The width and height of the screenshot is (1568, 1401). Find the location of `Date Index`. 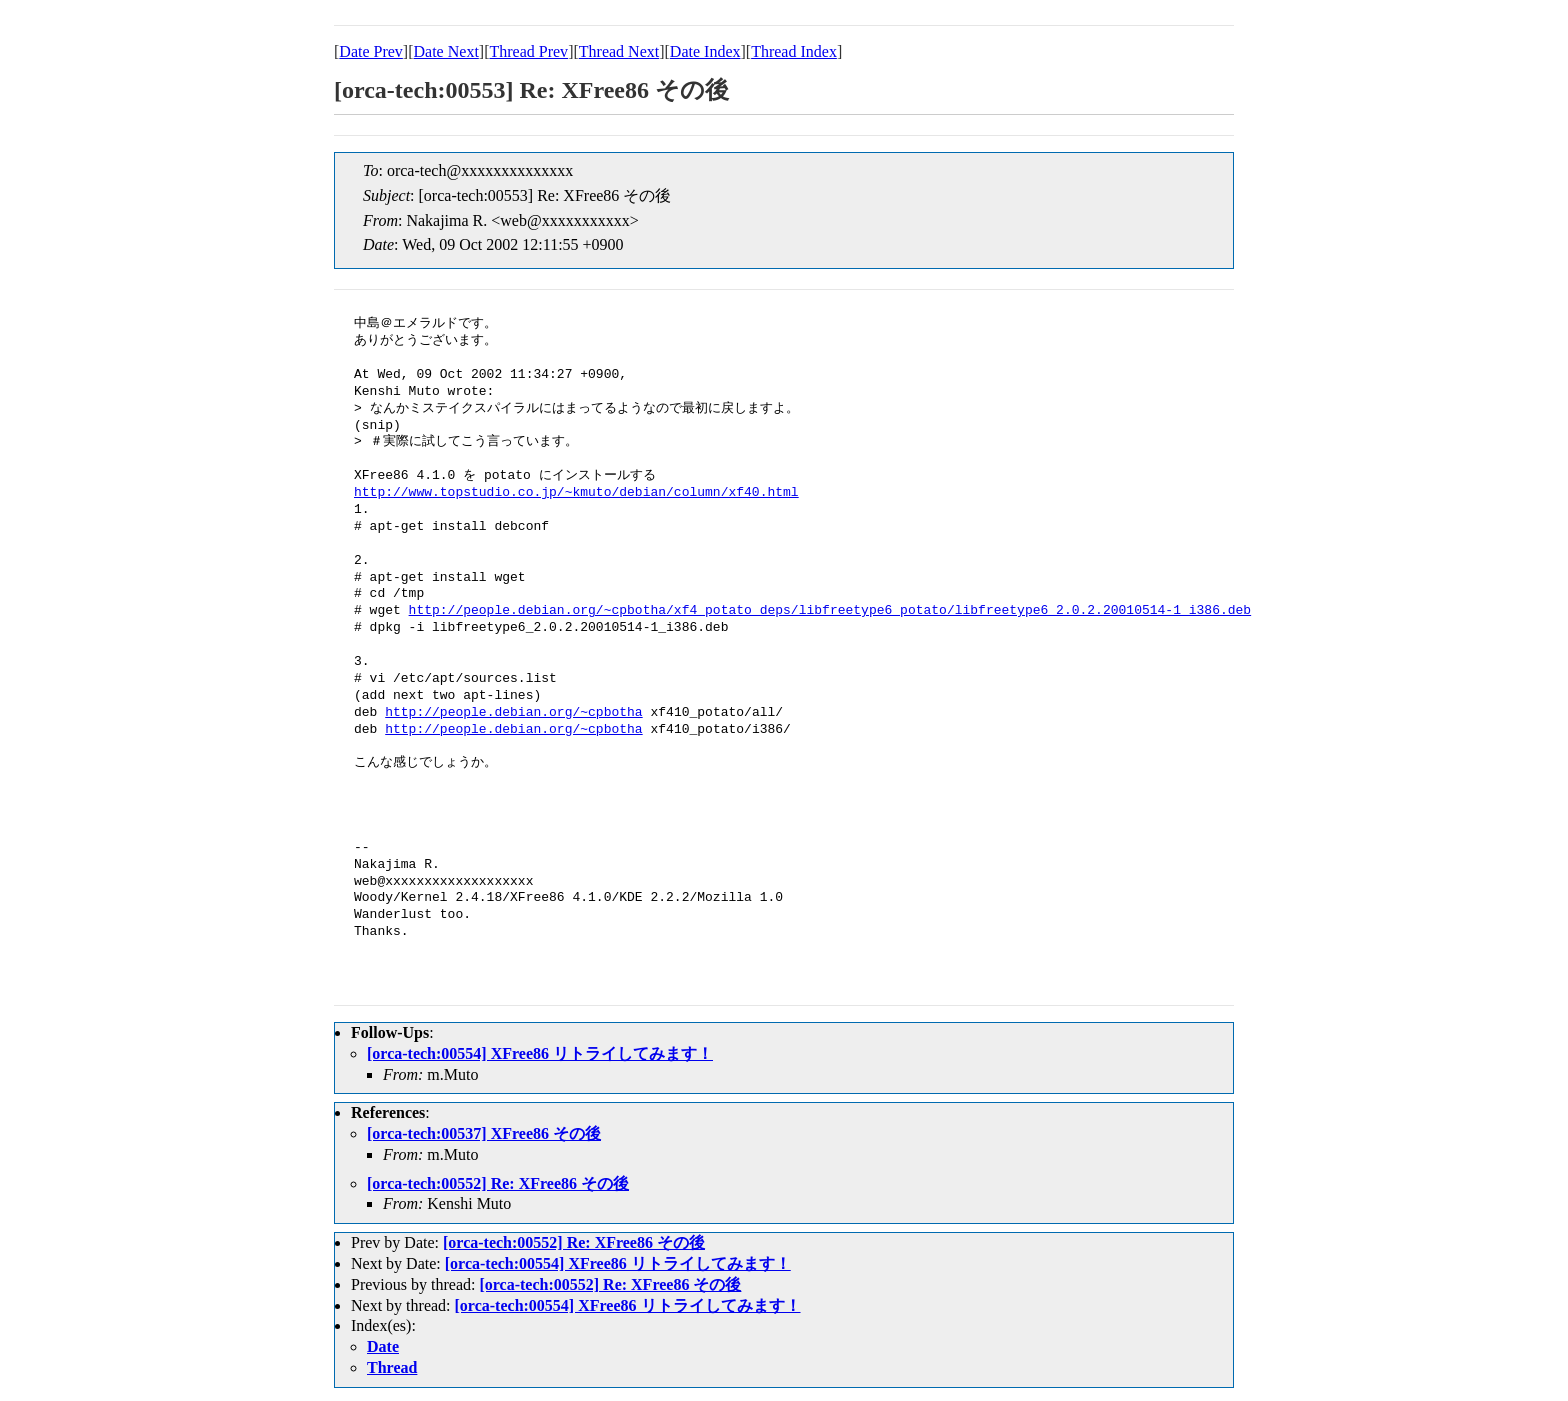

Date Index is located at coordinates (705, 51).